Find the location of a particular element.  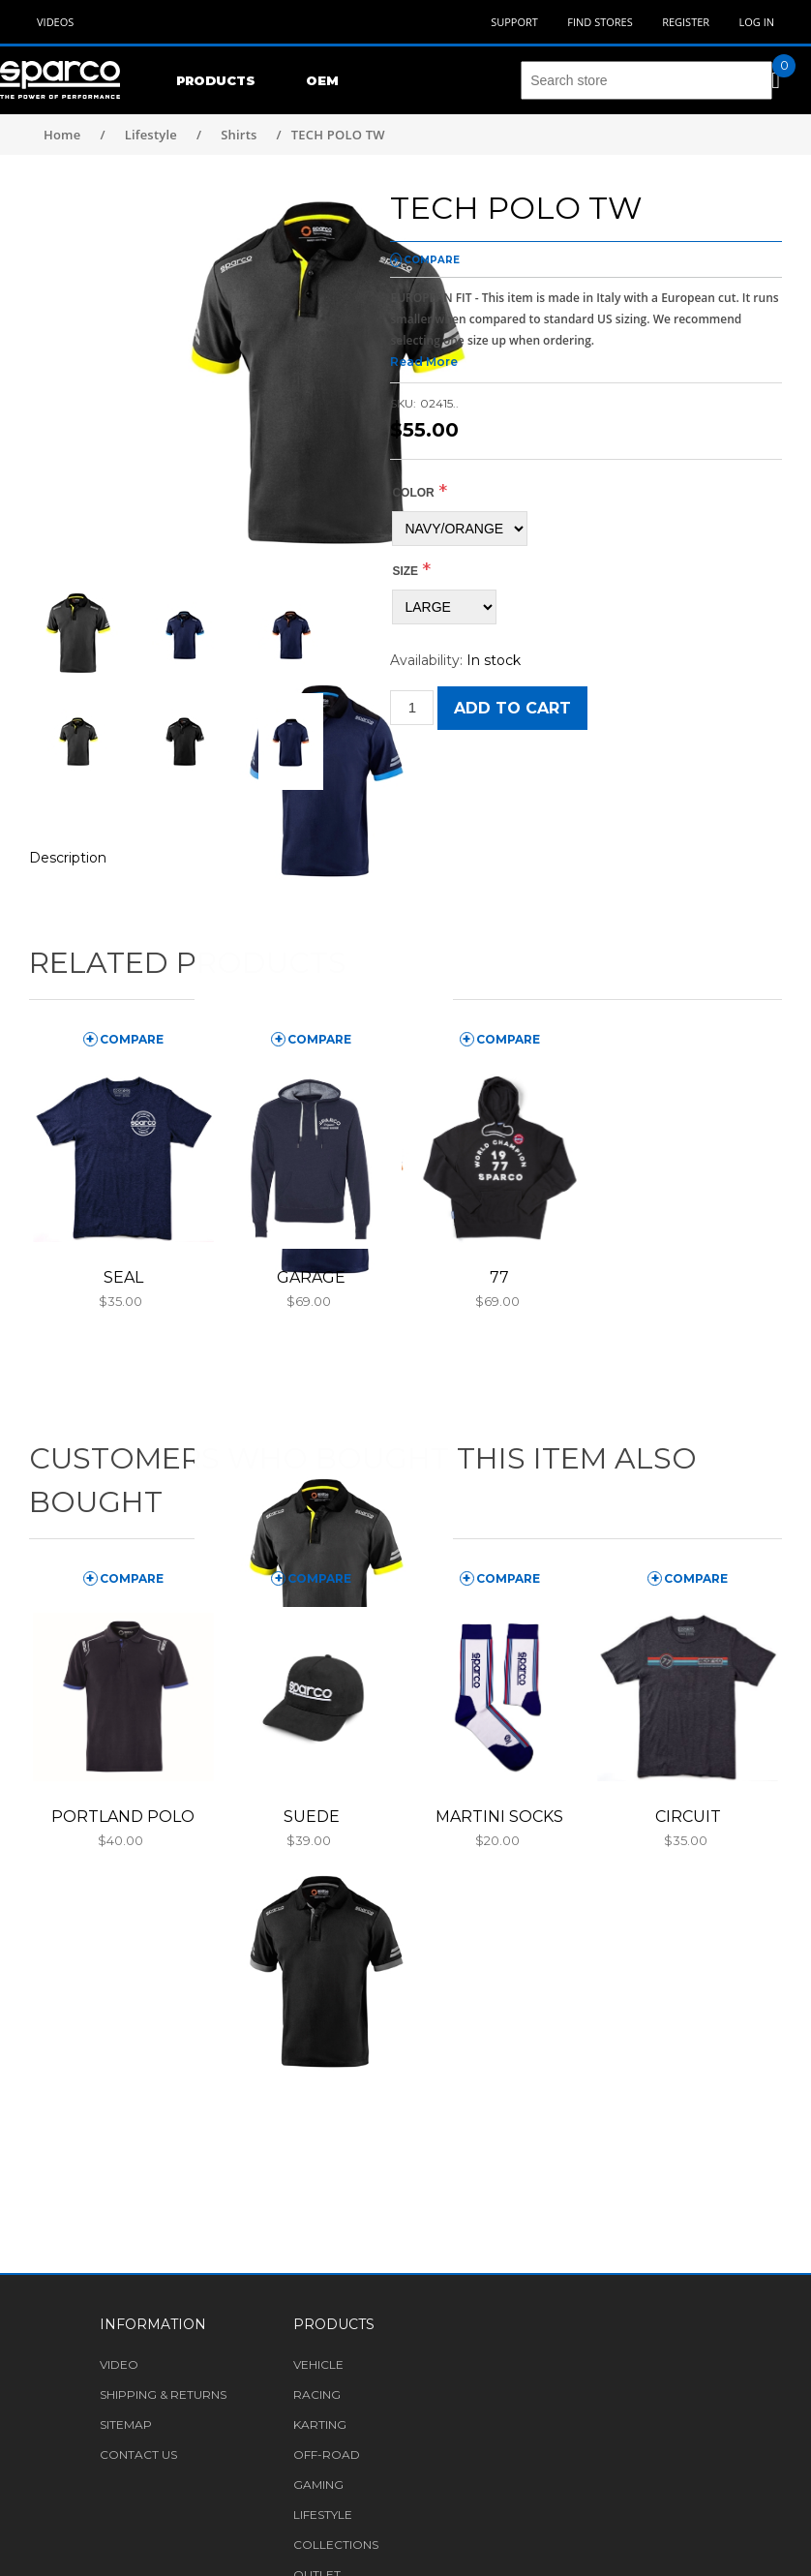

compare is located at coordinates (432, 260).